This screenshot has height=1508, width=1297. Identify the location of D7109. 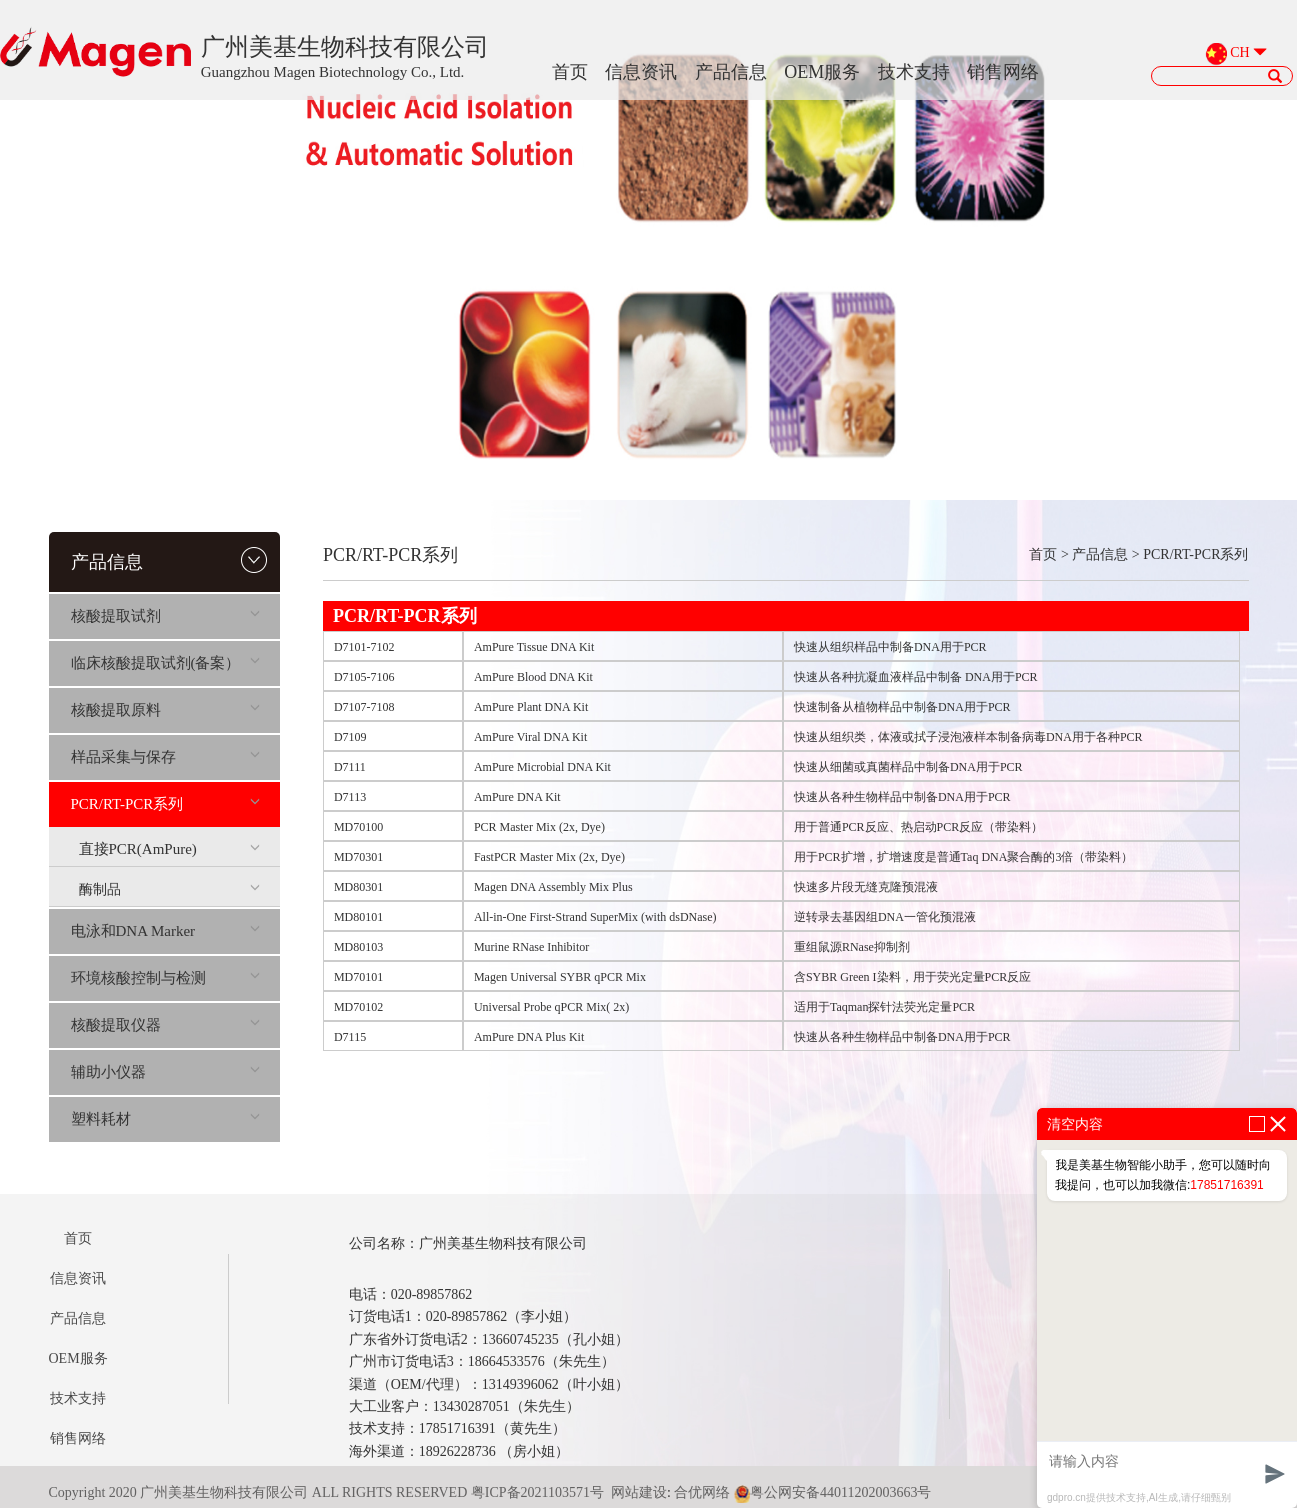
(350, 737).